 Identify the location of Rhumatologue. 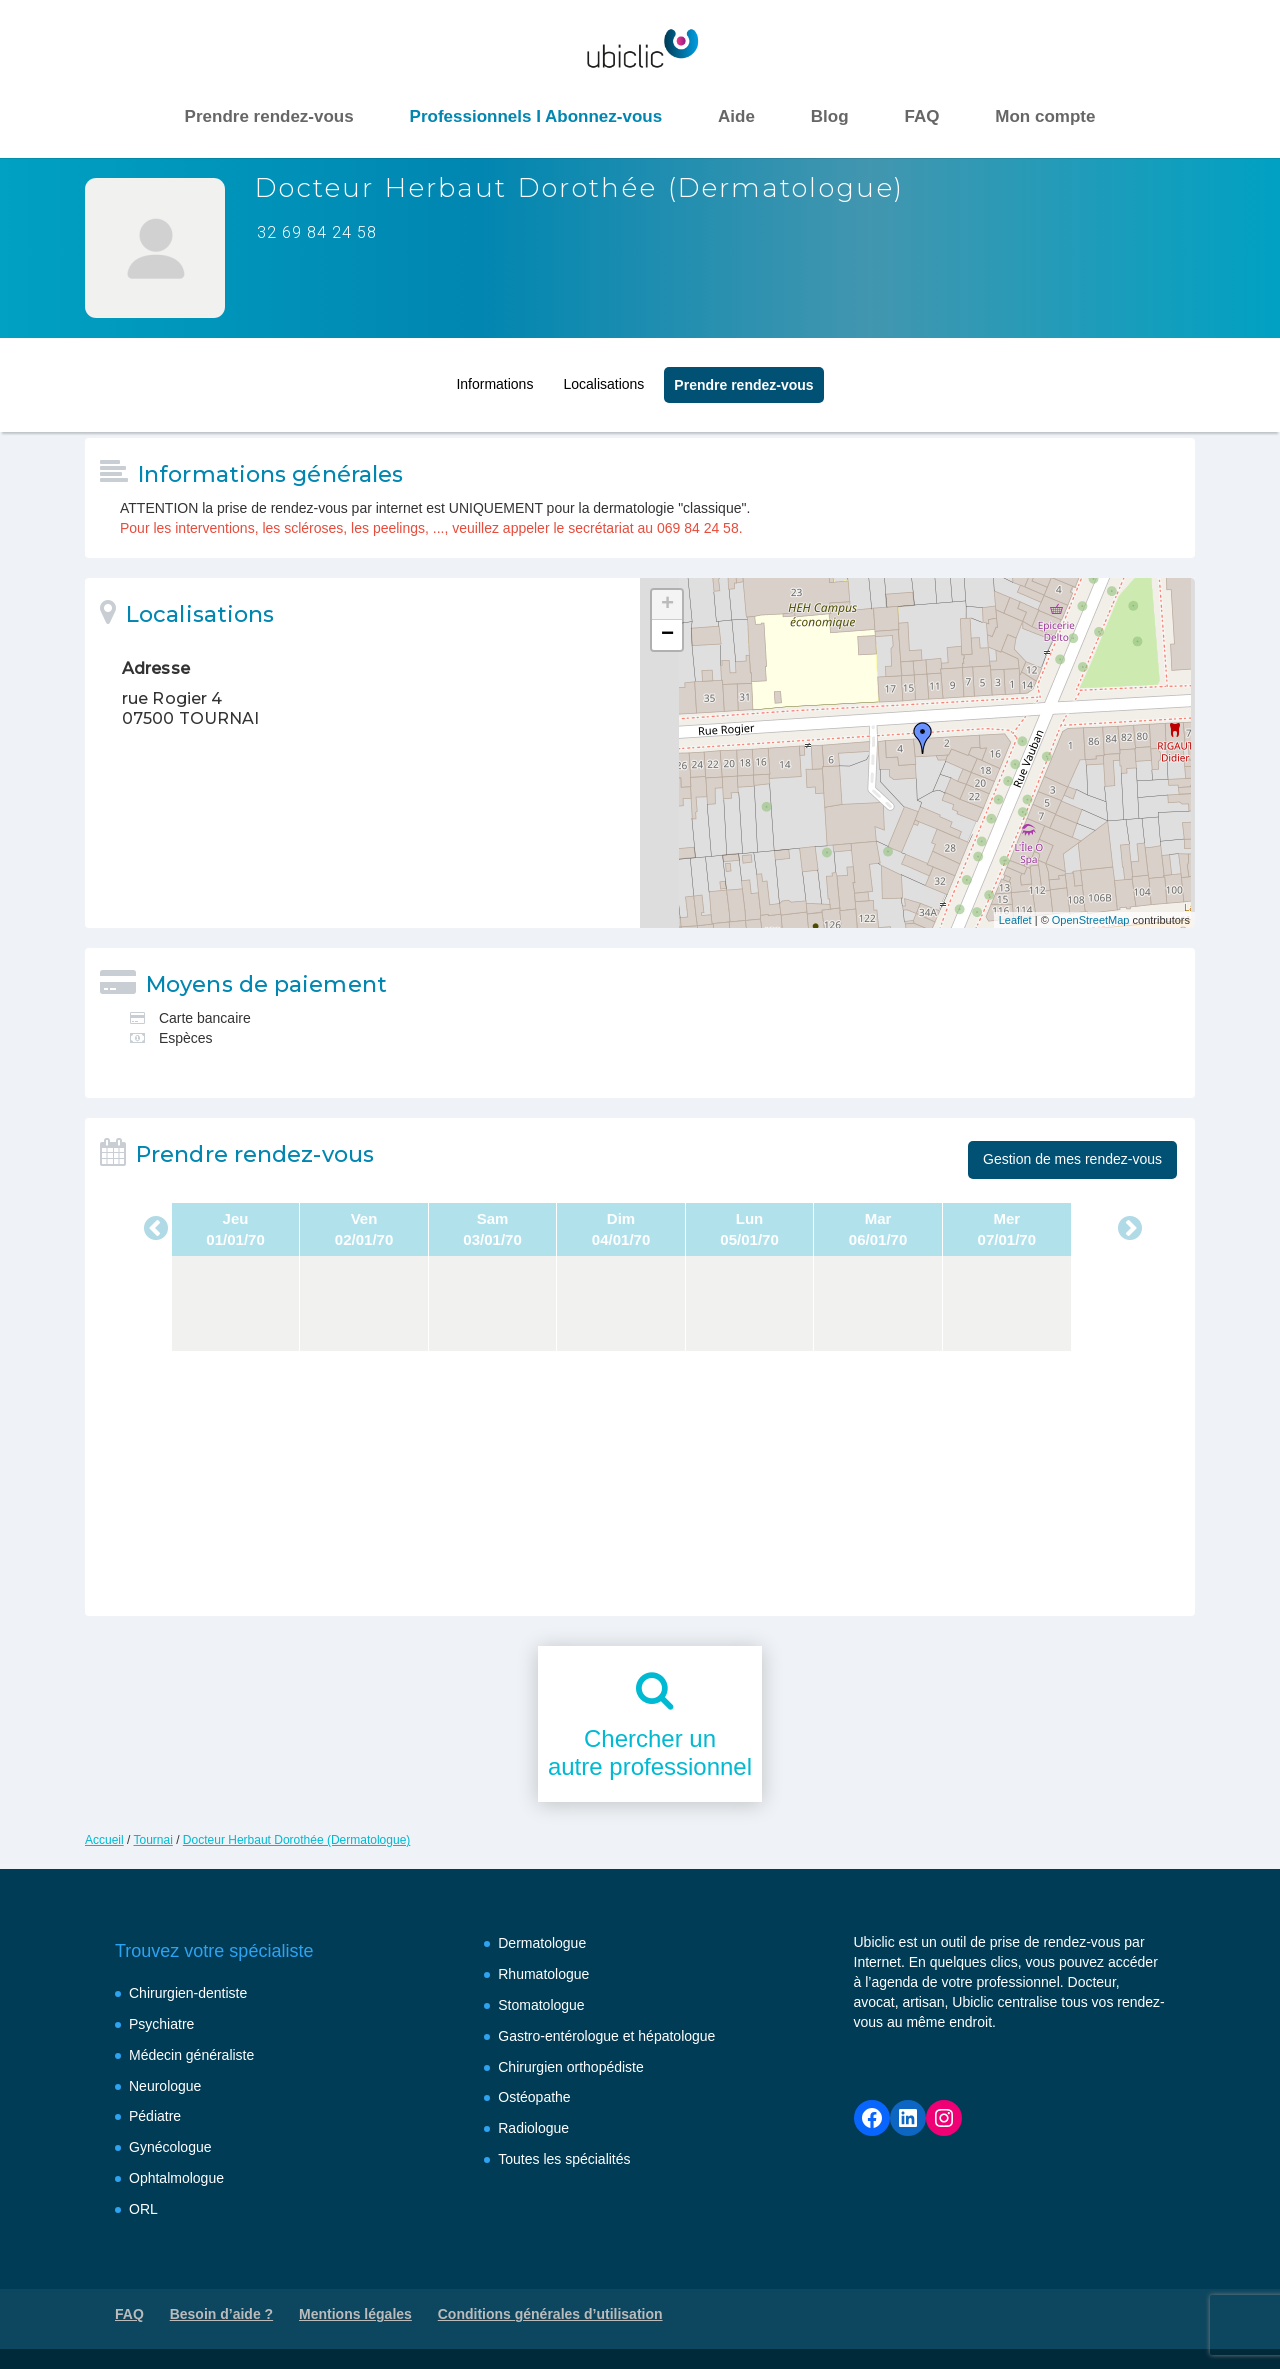
(543, 1974).